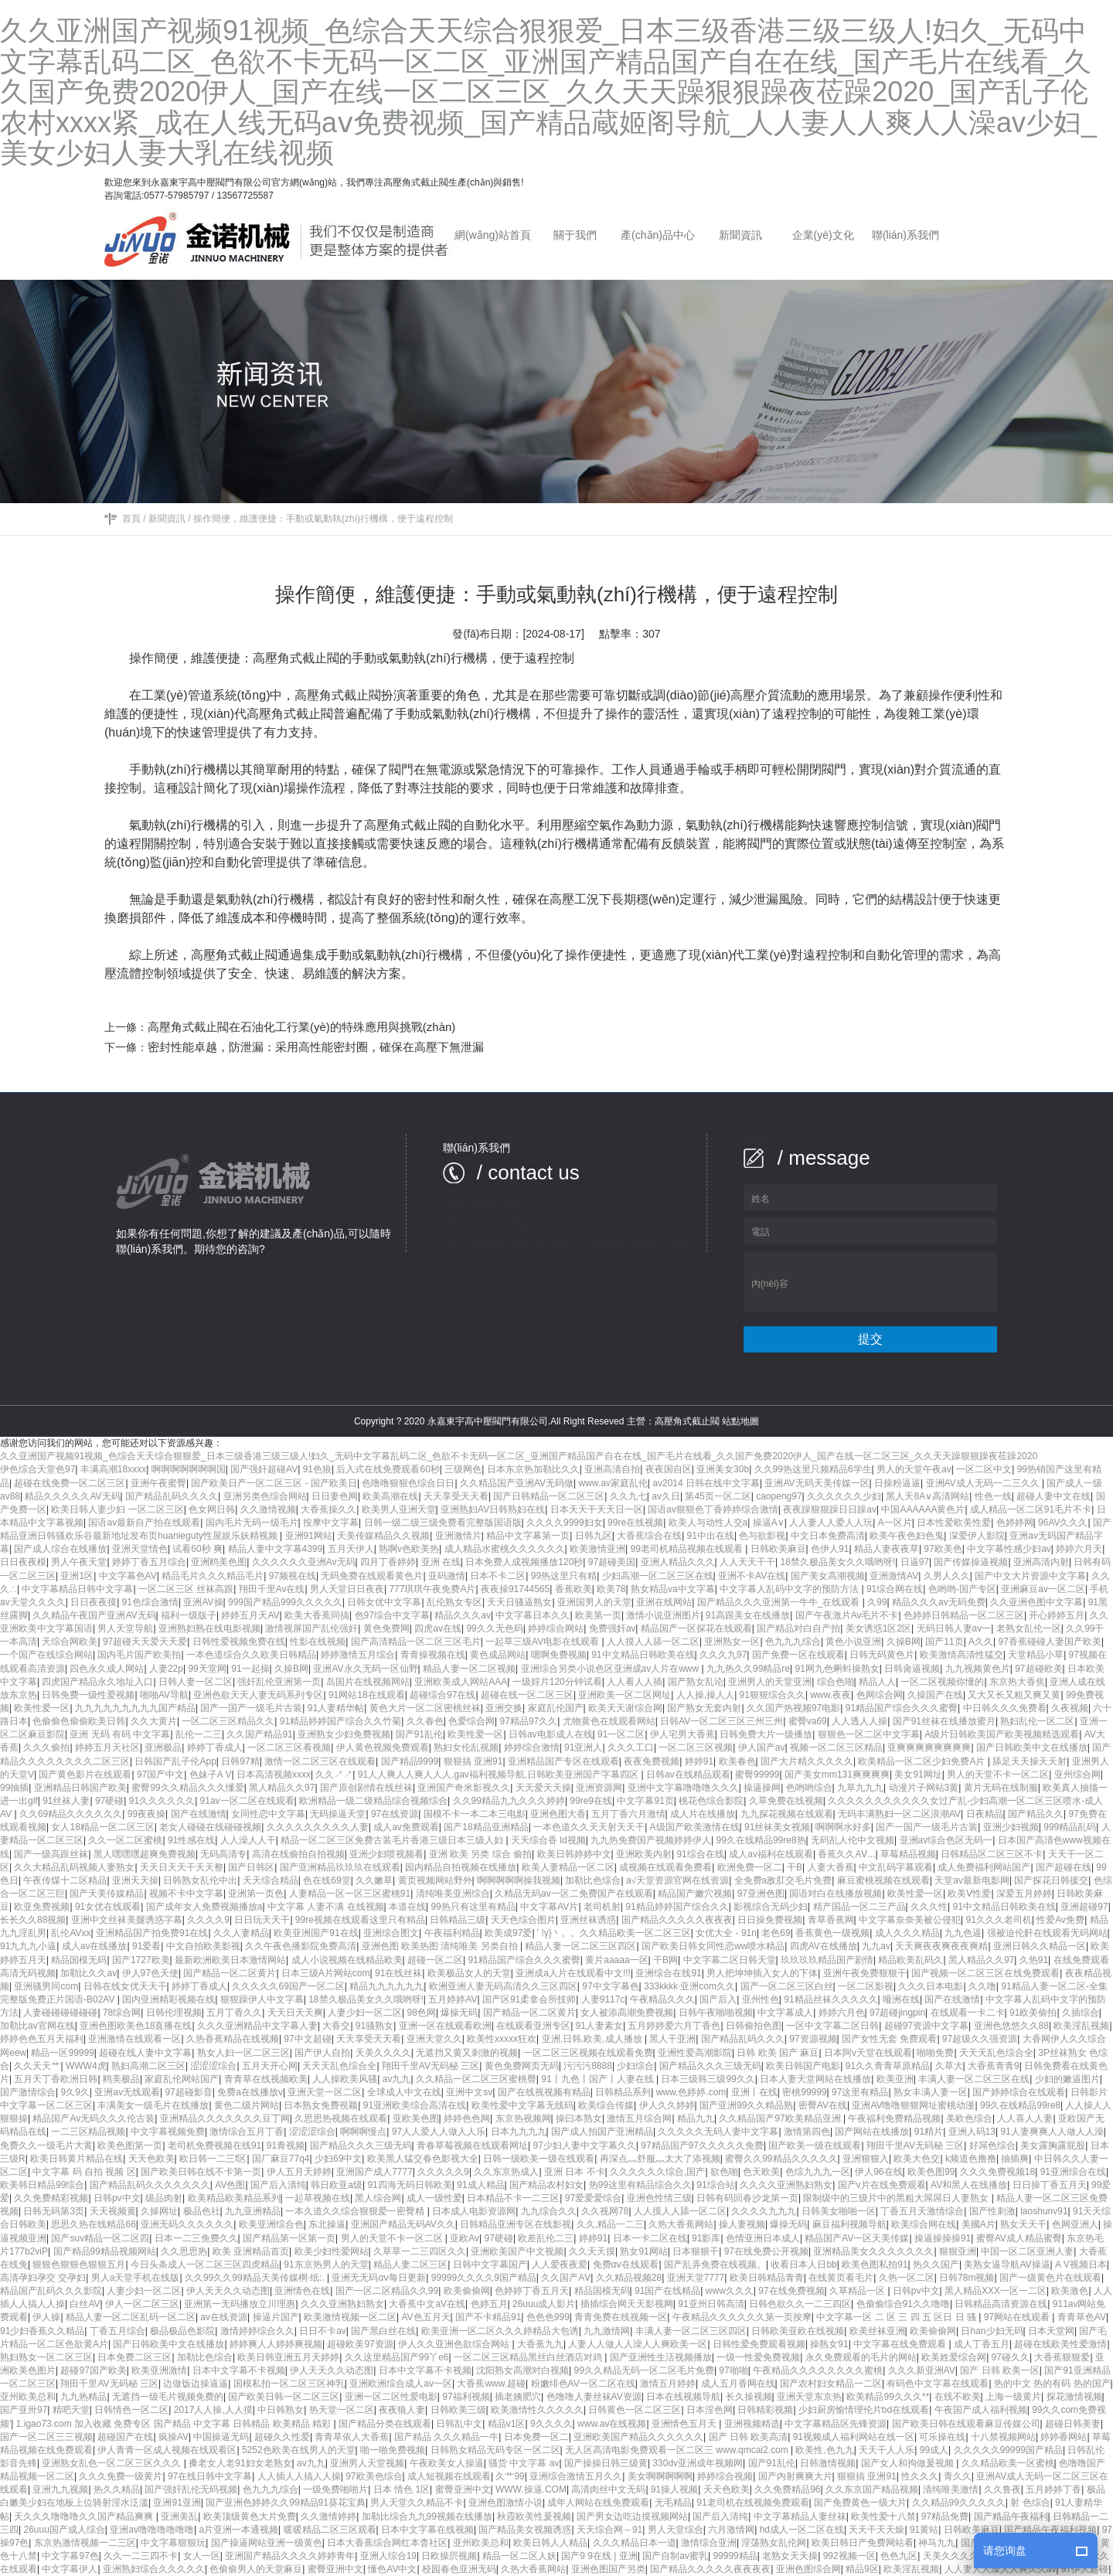  I want to click on 色网亚洲人, so click(1075, 2224).